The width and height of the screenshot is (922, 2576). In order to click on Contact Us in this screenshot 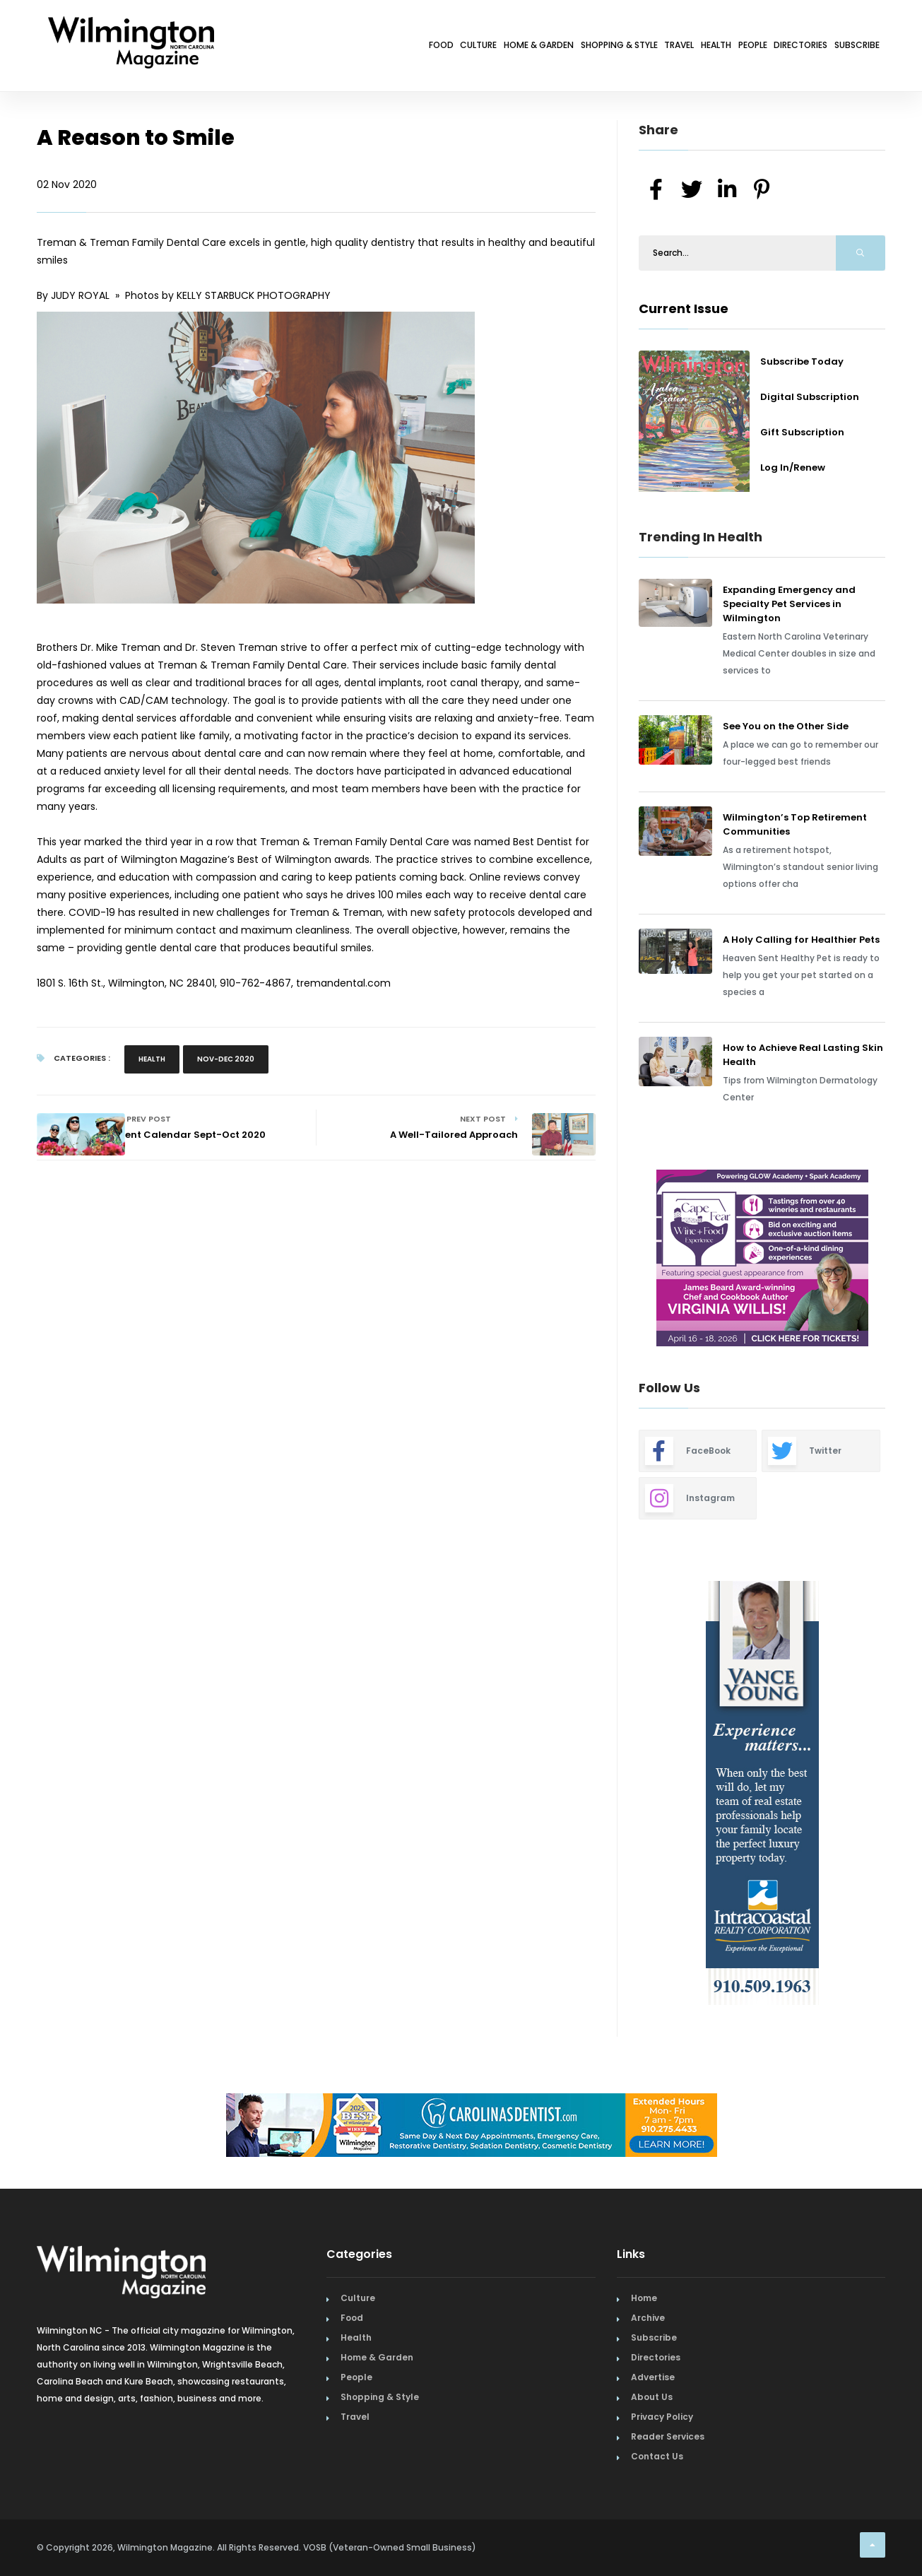, I will do `click(657, 2456)`.